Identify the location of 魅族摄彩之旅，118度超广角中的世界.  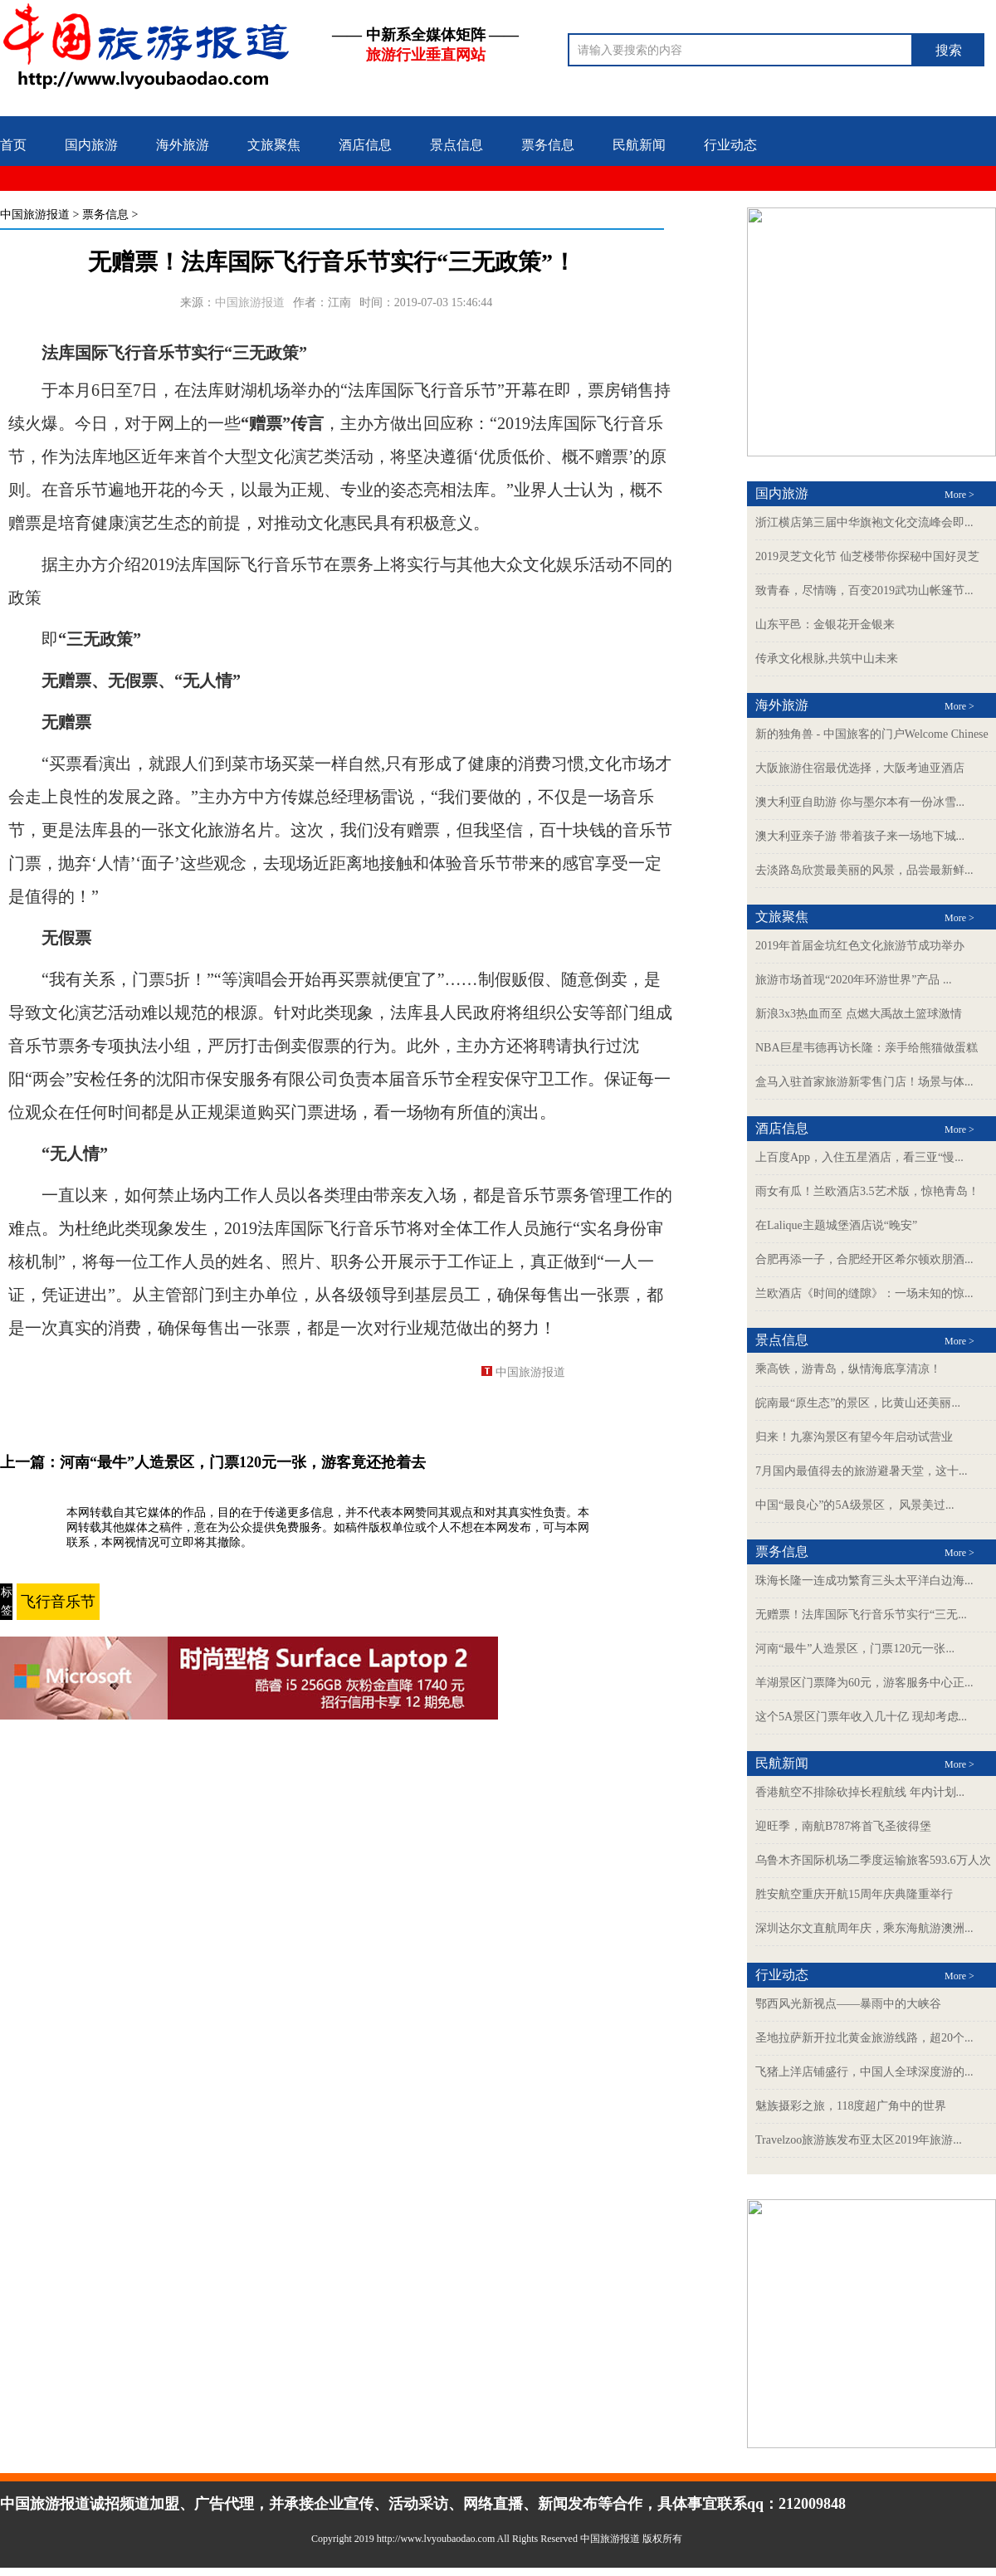
(850, 2106).